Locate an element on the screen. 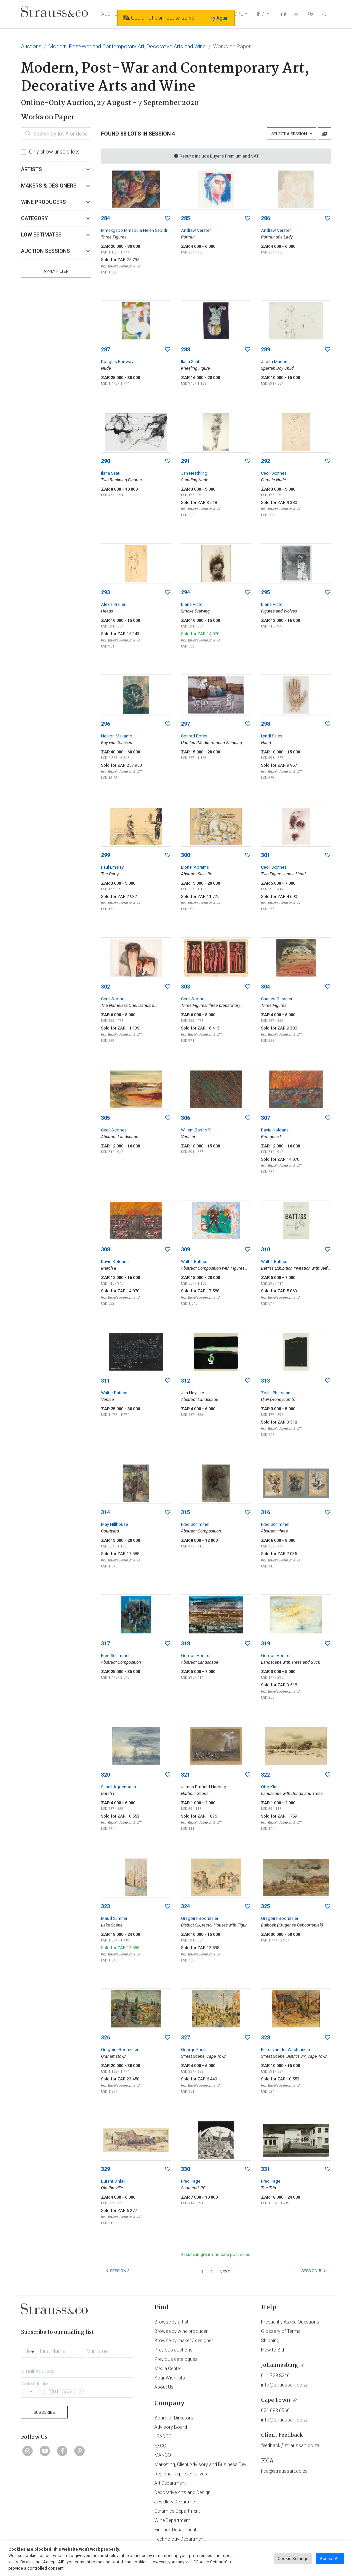  MANCO is located at coordinates (162, 2455).